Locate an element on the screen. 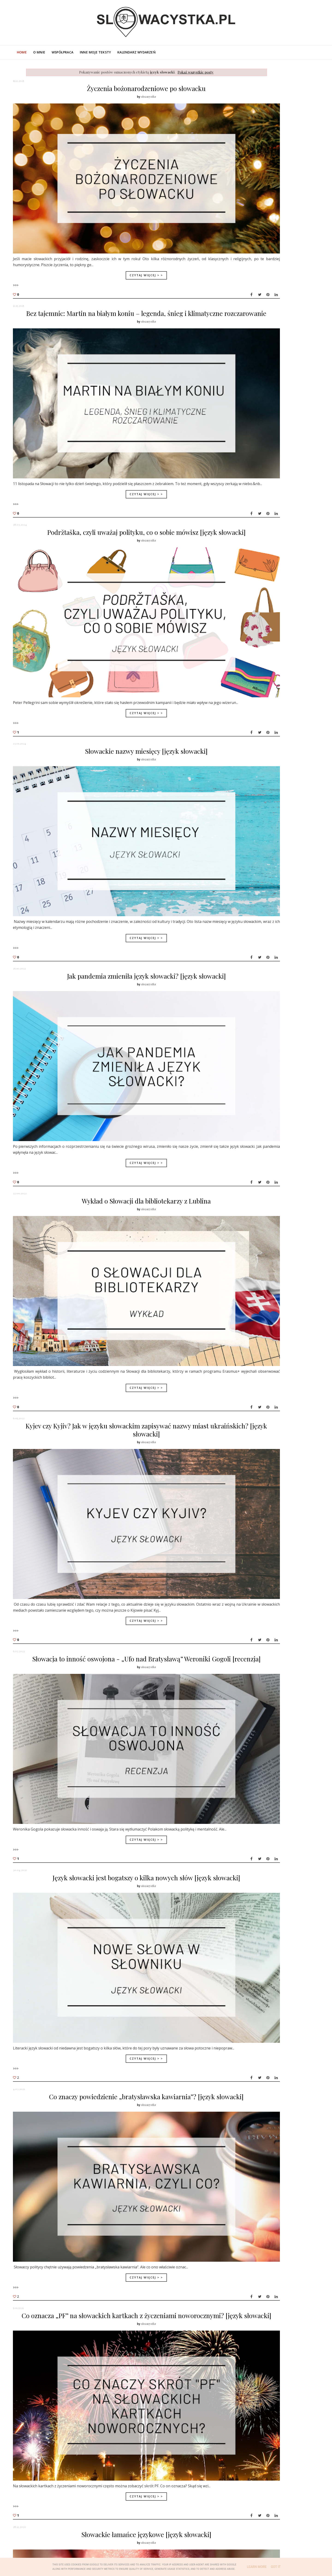  Życzenia bożonarodzeniowe po słowacku is located at coordinates (125, 88).